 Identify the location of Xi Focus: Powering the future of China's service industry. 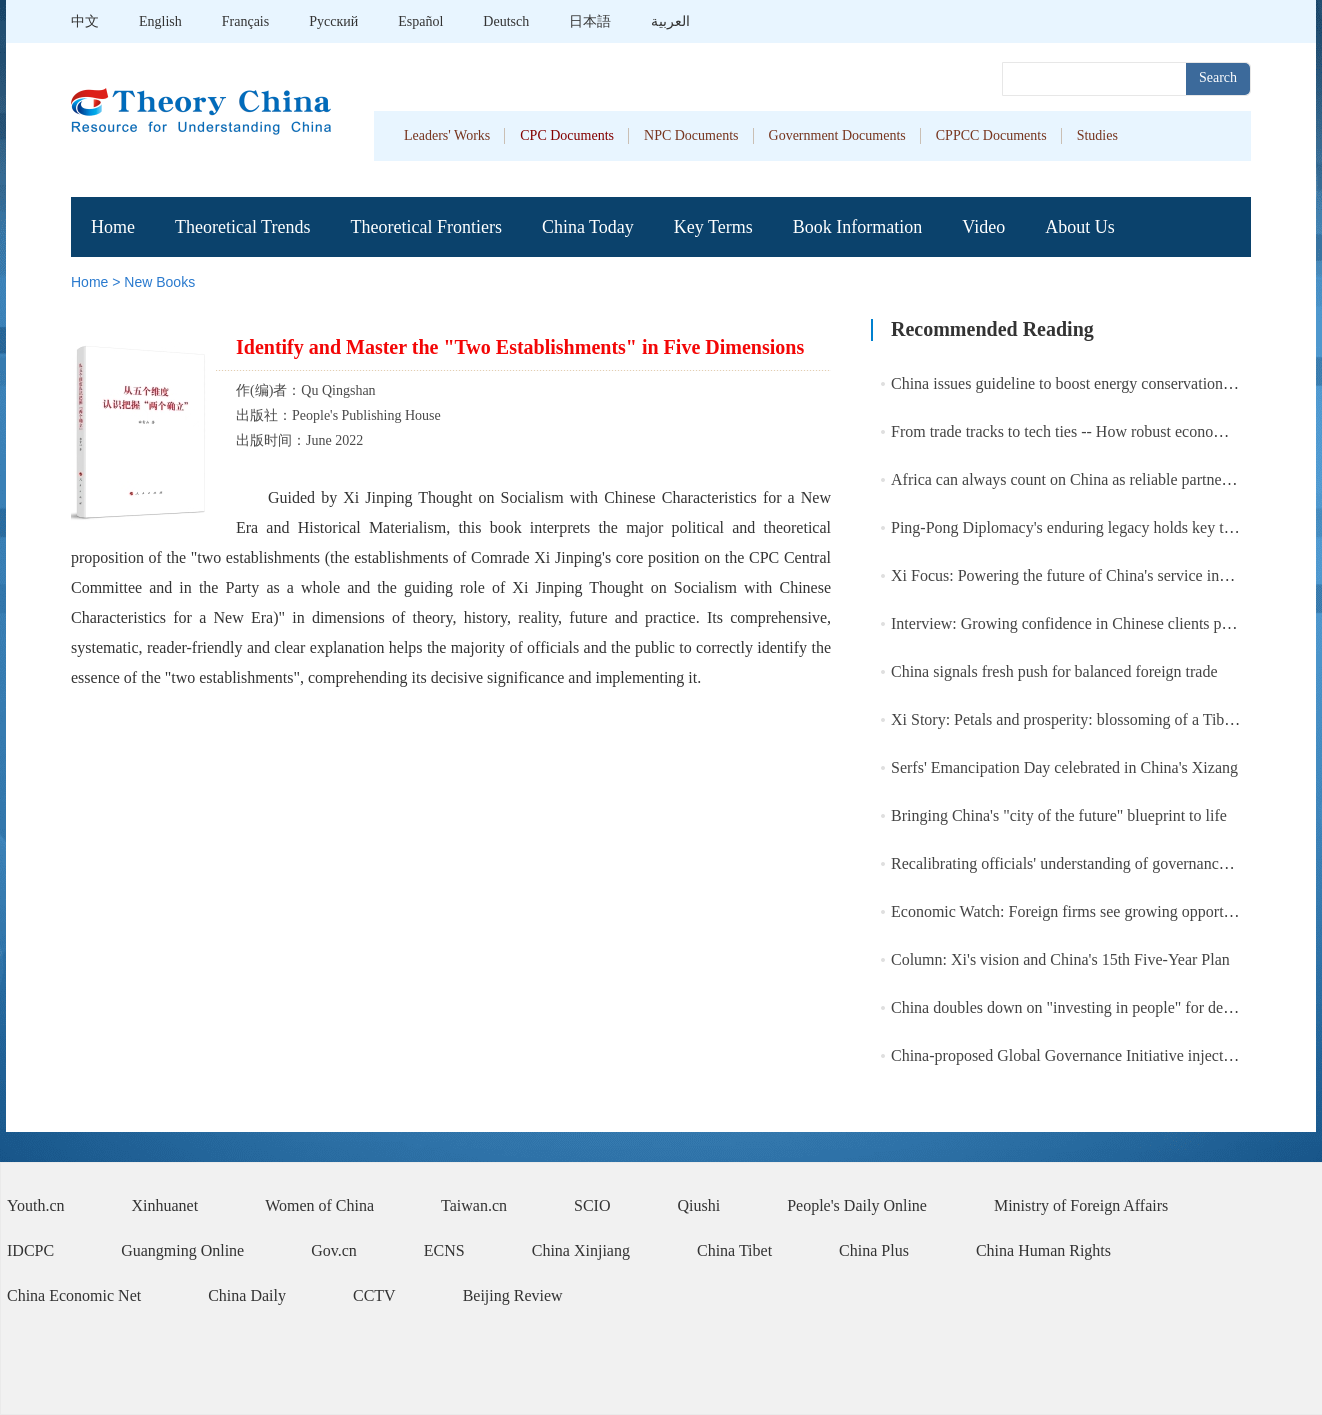
(1075, 575).